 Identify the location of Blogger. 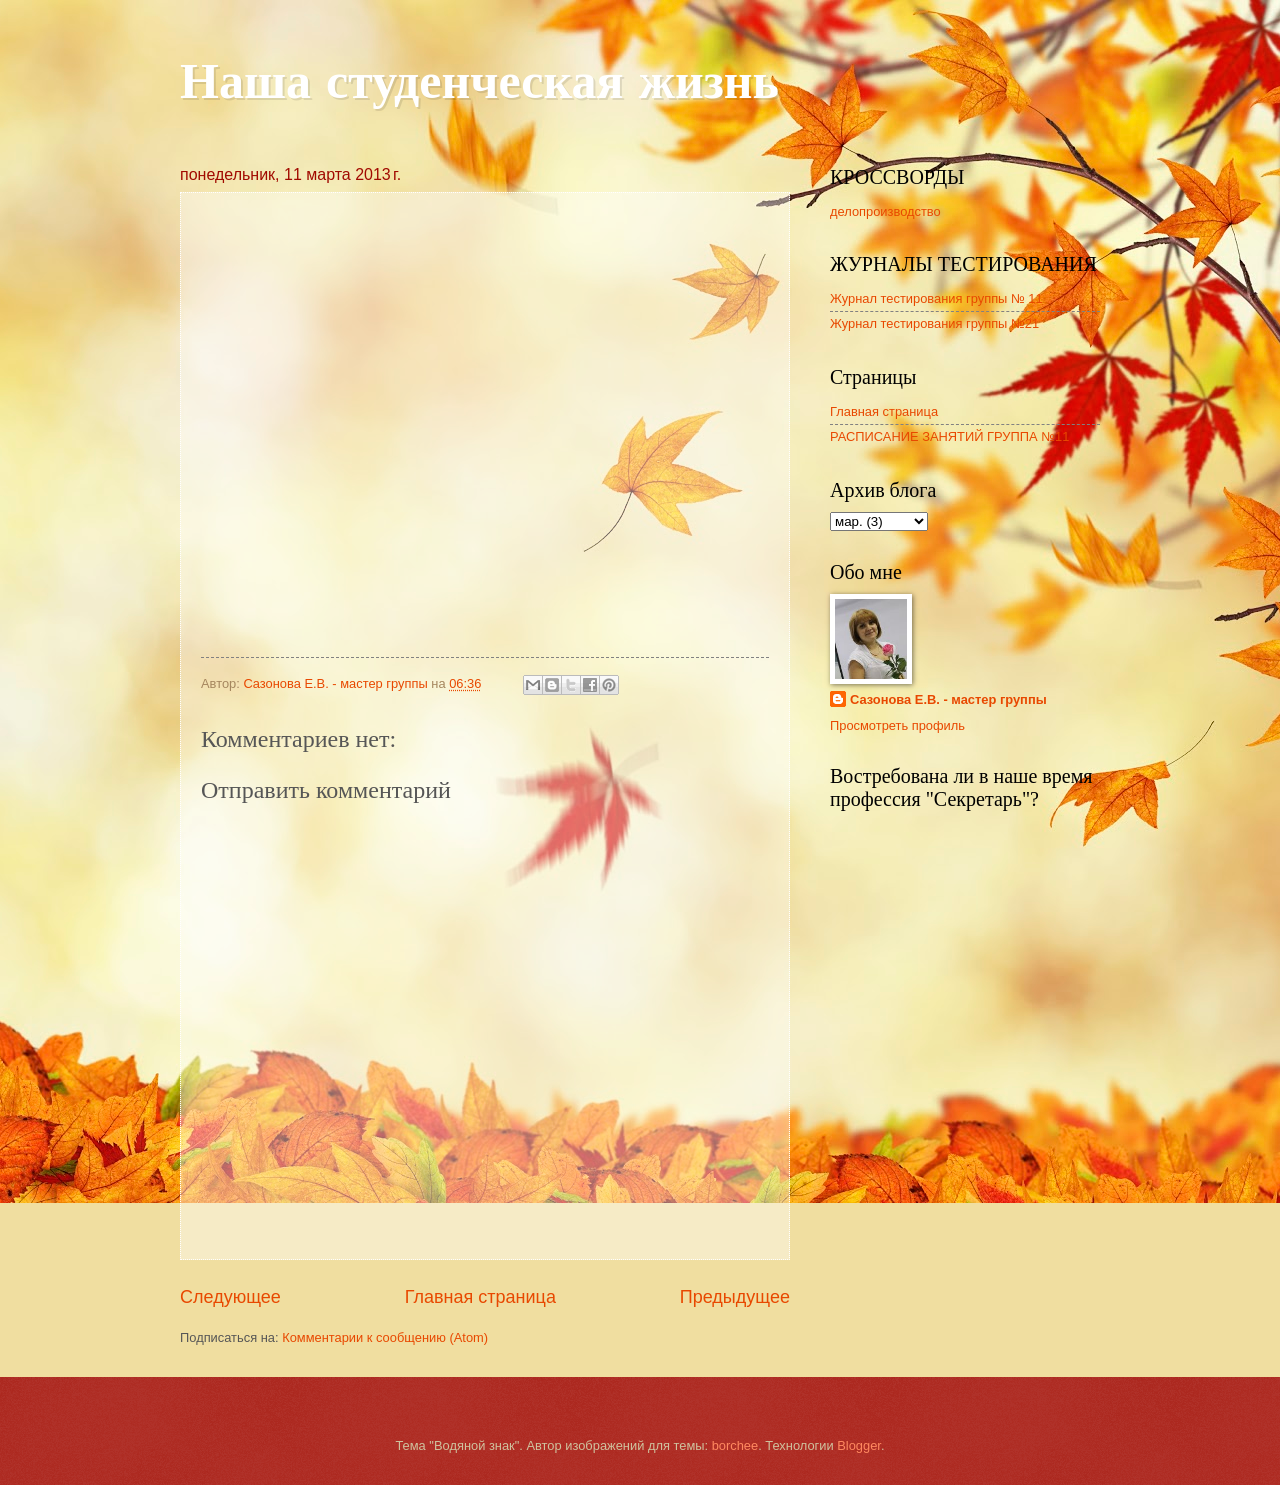
(859, 1445).